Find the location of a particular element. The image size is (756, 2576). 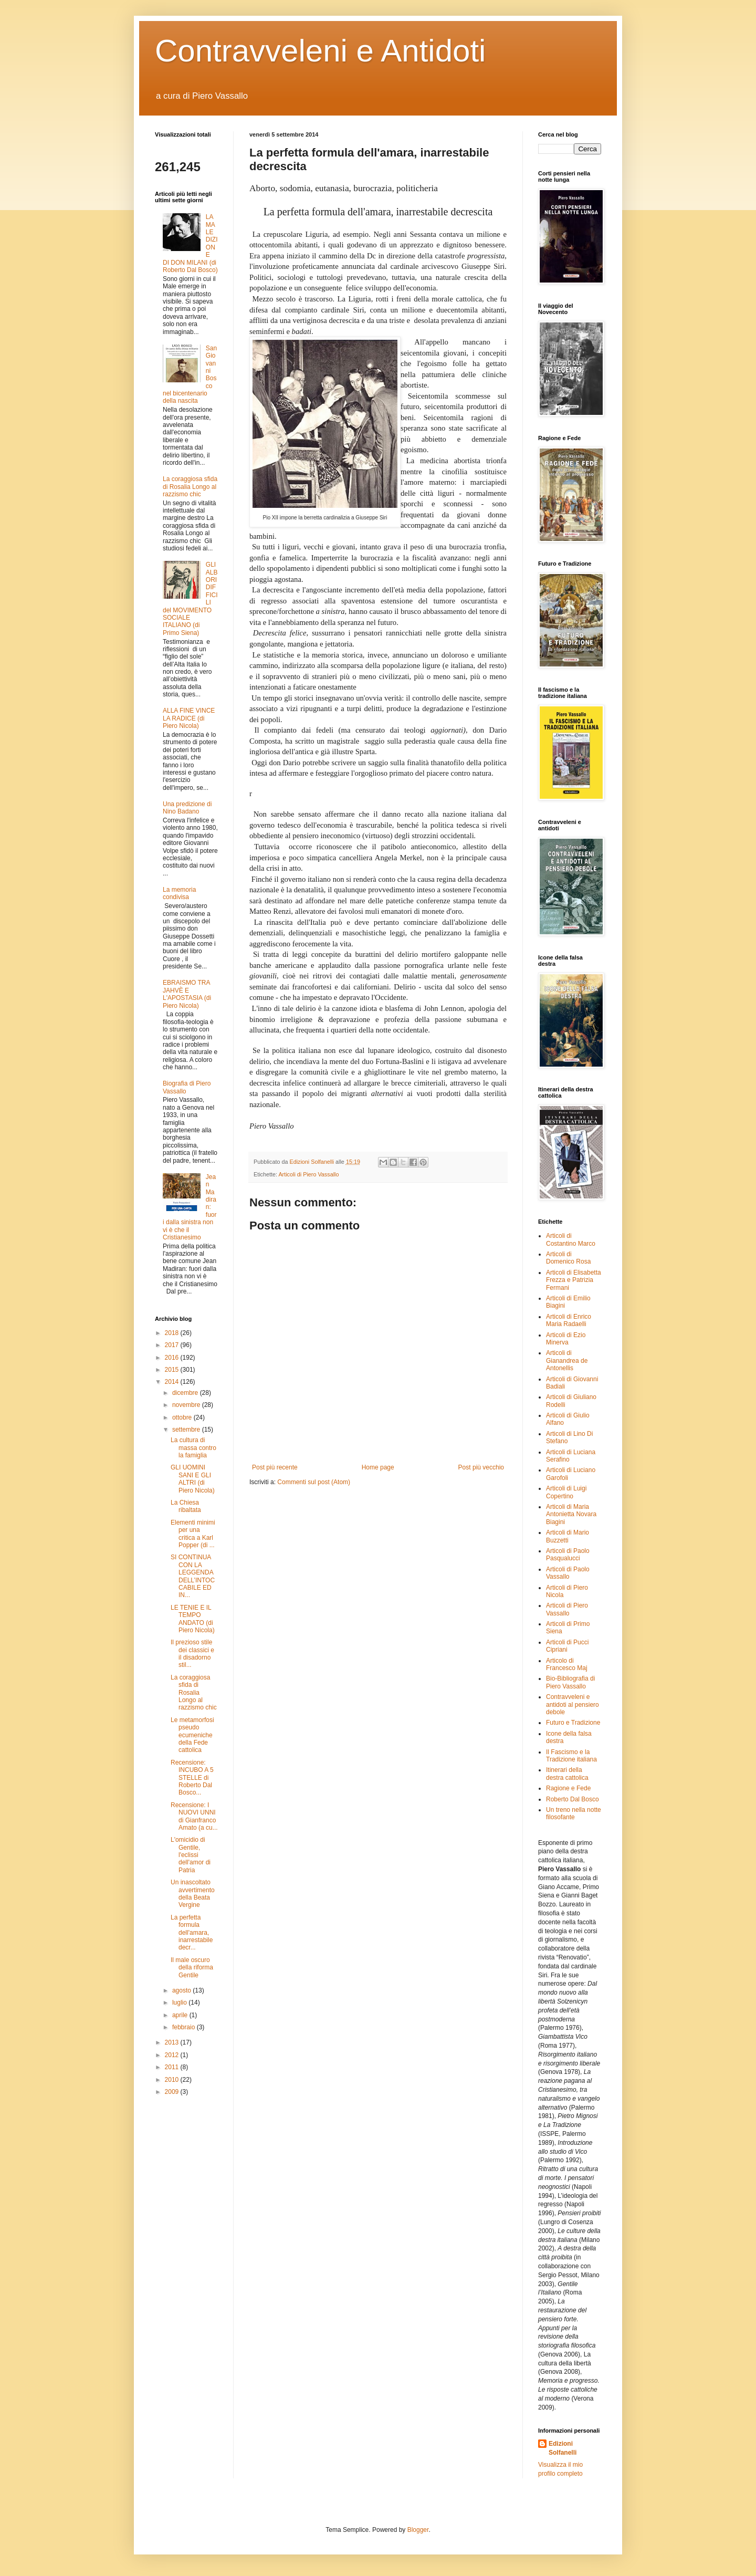

Articoli di Enrico Maria Radaelli is located at coordinates (568, 1320).